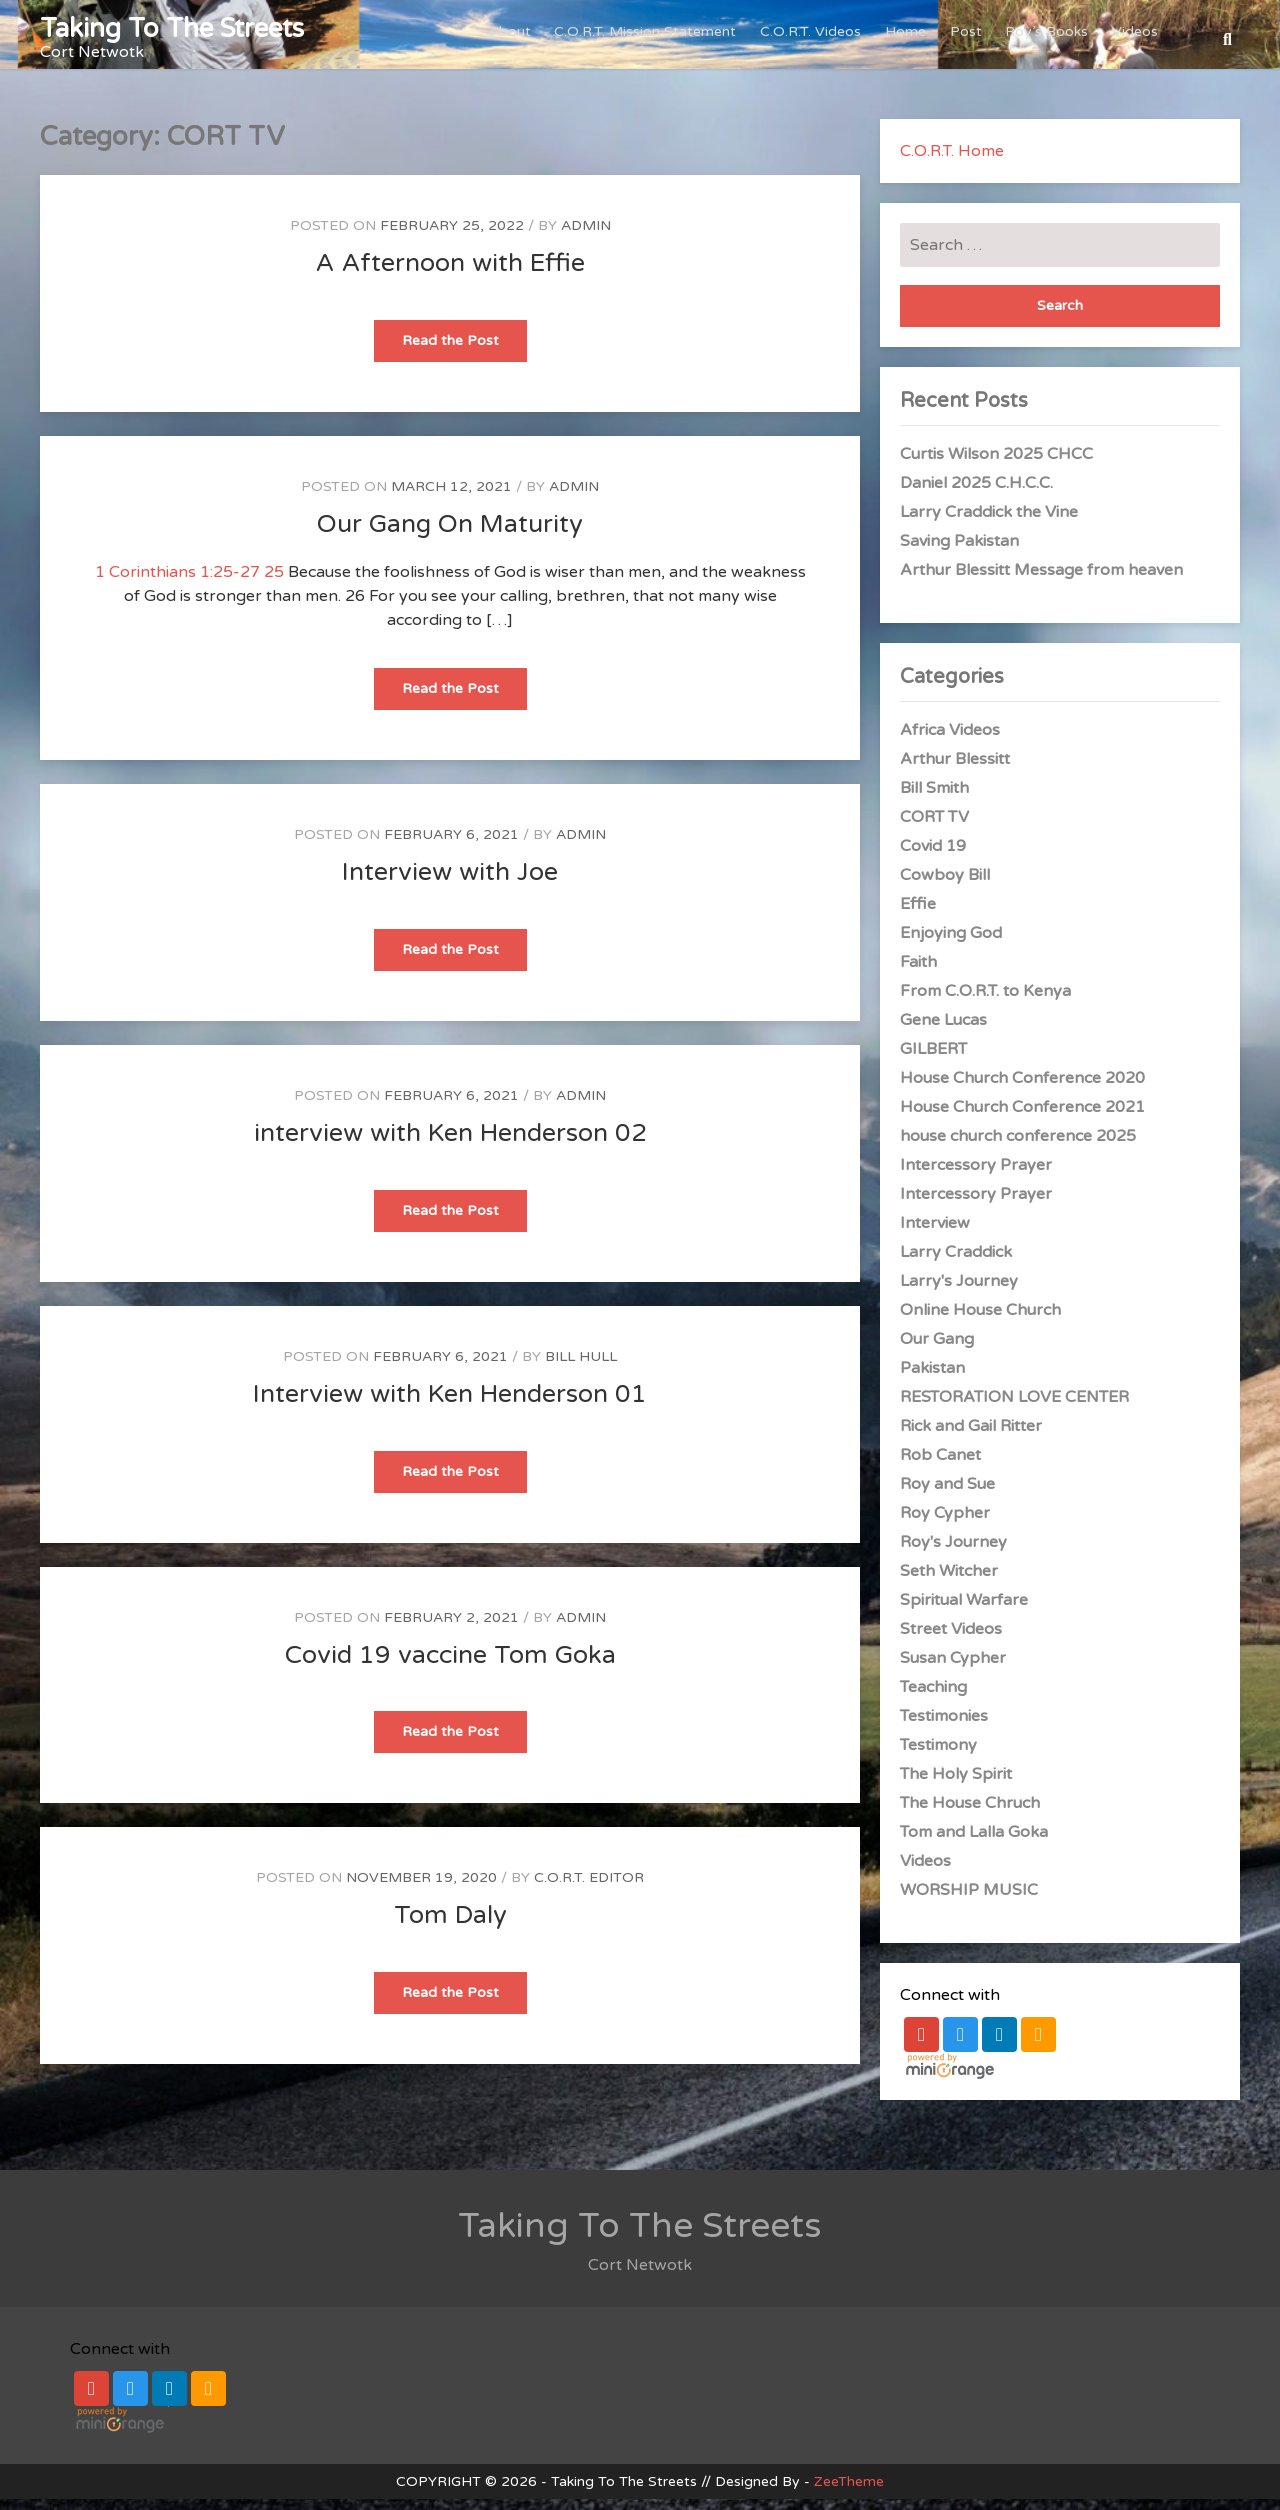  I want to click on Gene Lucas, so click(943, 1031).